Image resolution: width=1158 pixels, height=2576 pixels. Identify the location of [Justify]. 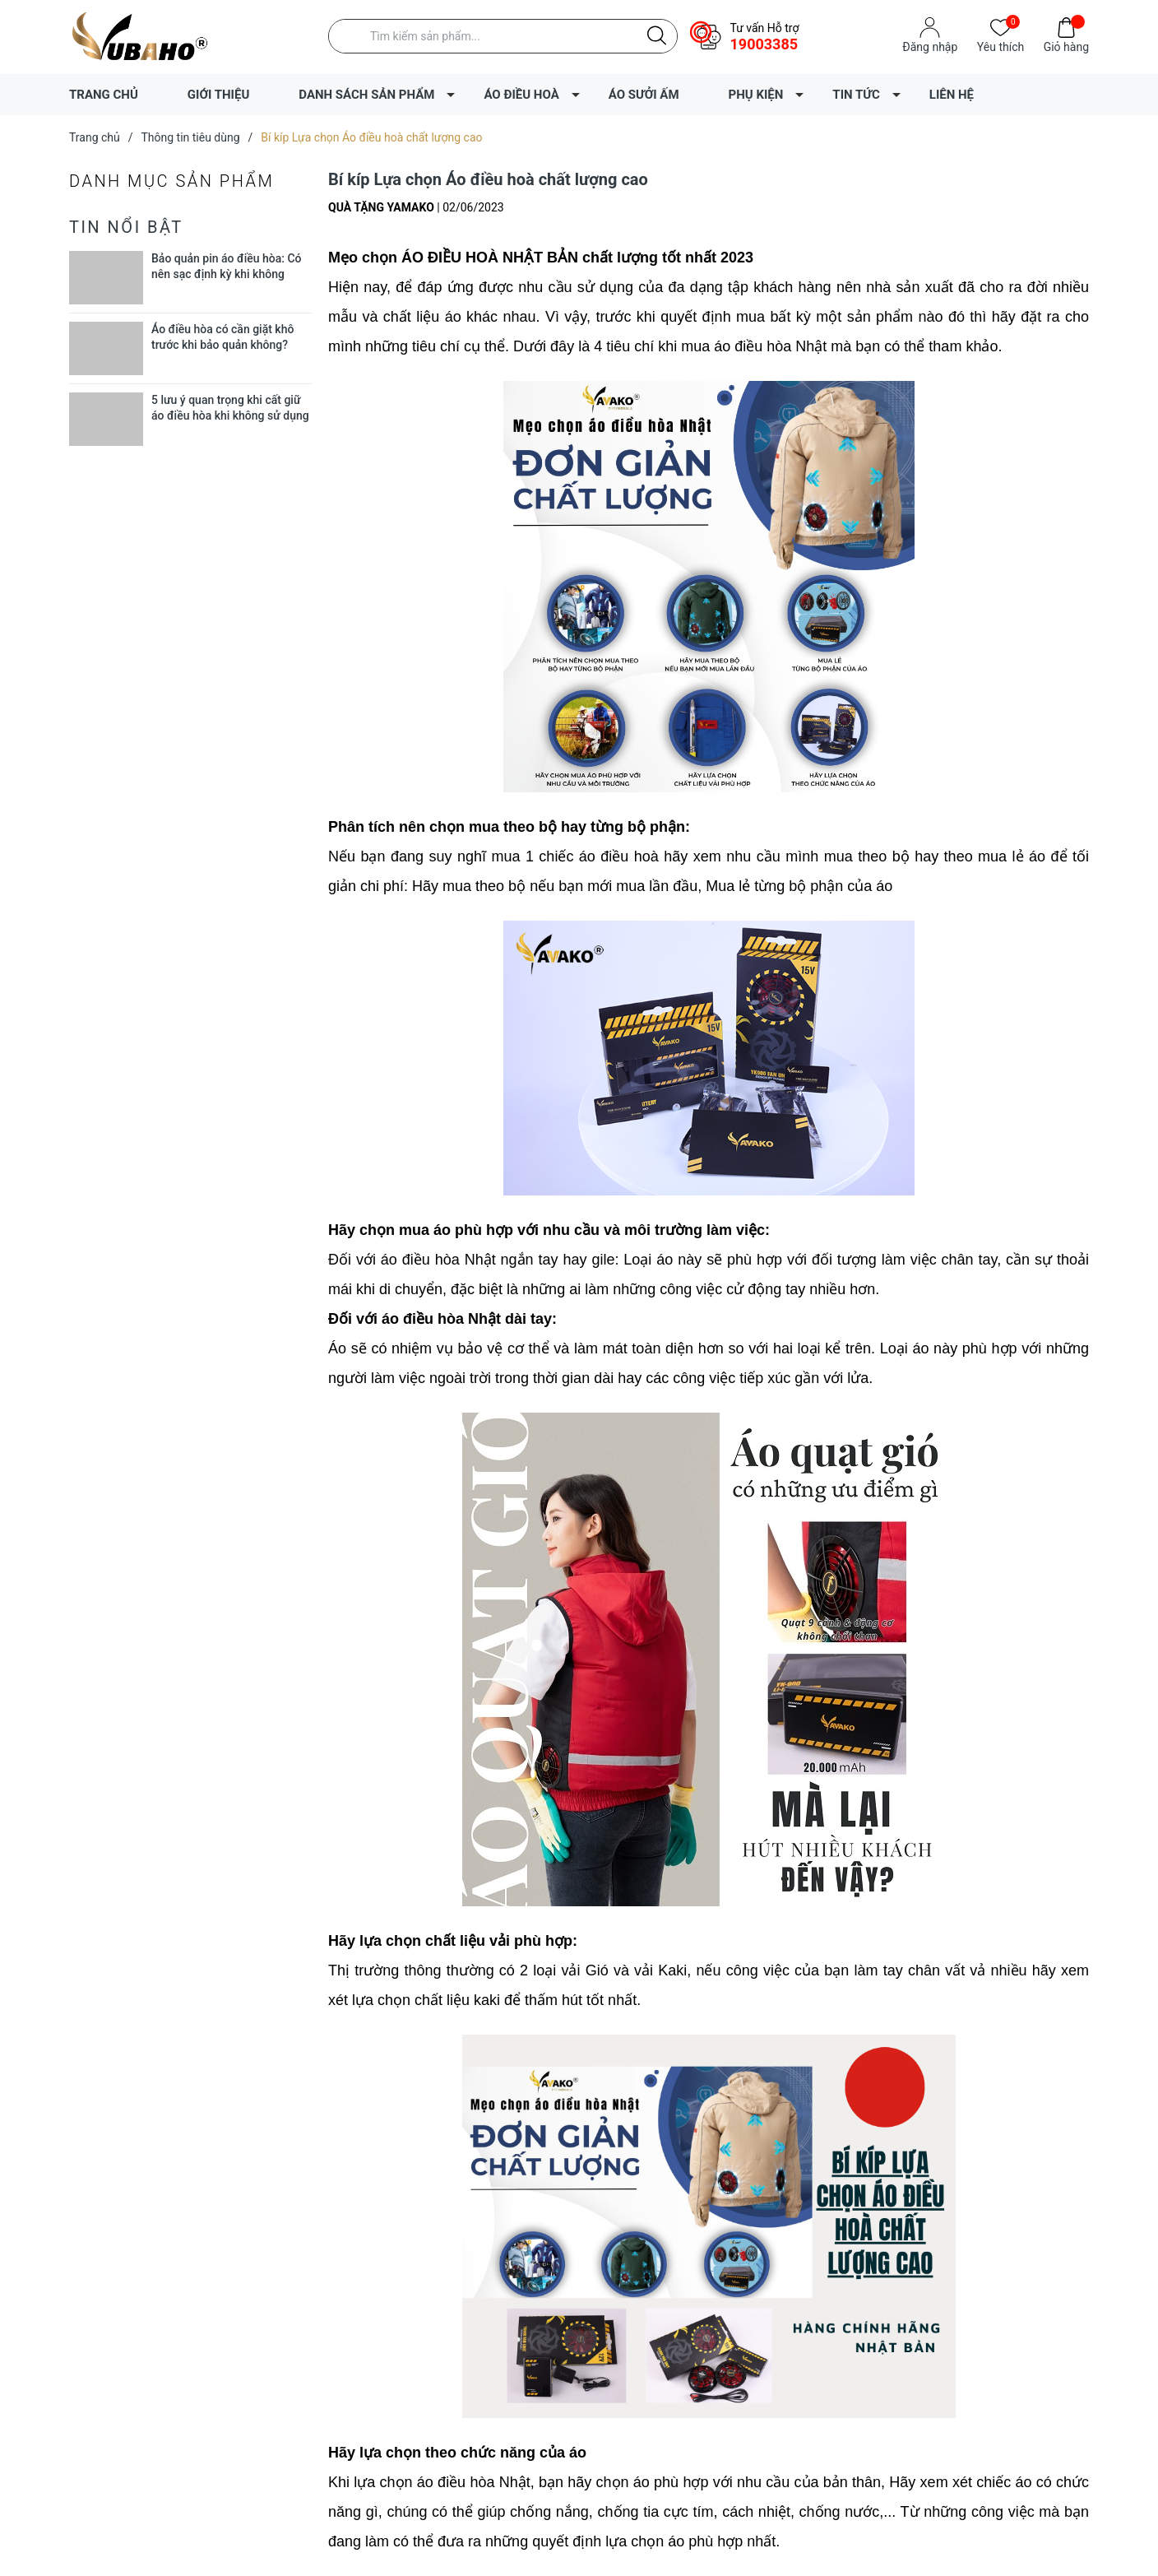
(656, 36).